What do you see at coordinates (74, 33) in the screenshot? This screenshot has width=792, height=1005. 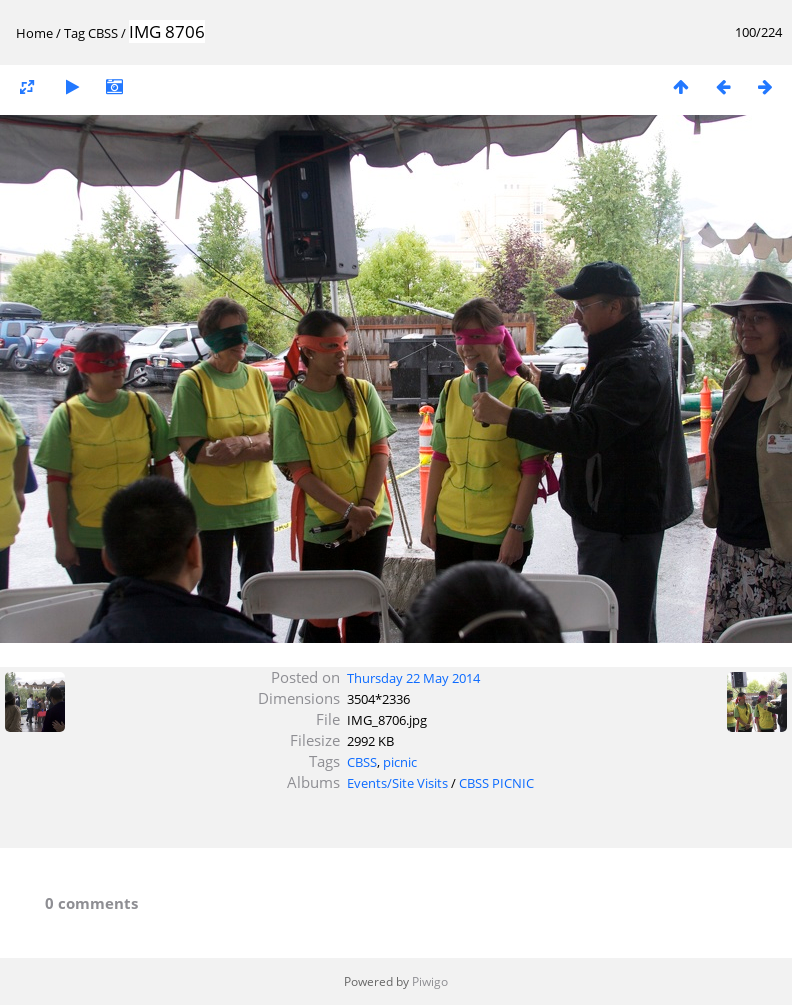 I see `Tag` at bounding box center [74, 33].